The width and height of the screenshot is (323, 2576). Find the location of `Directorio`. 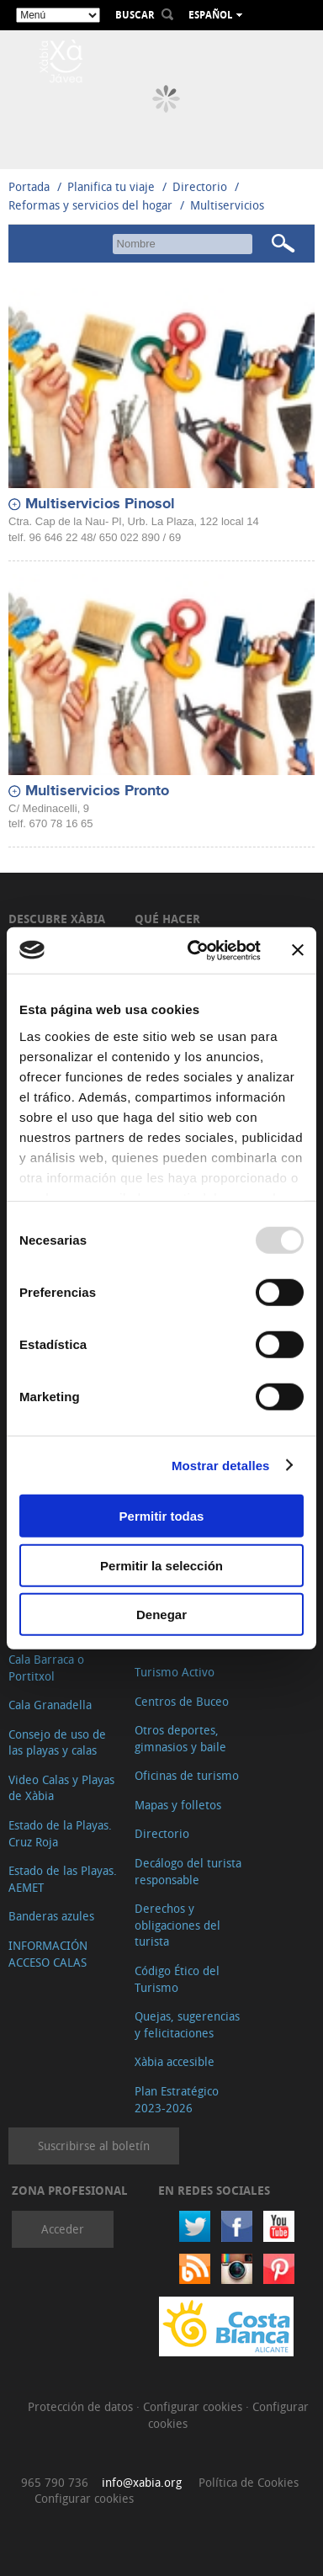

Directorio is located at coordinates (201, 186).